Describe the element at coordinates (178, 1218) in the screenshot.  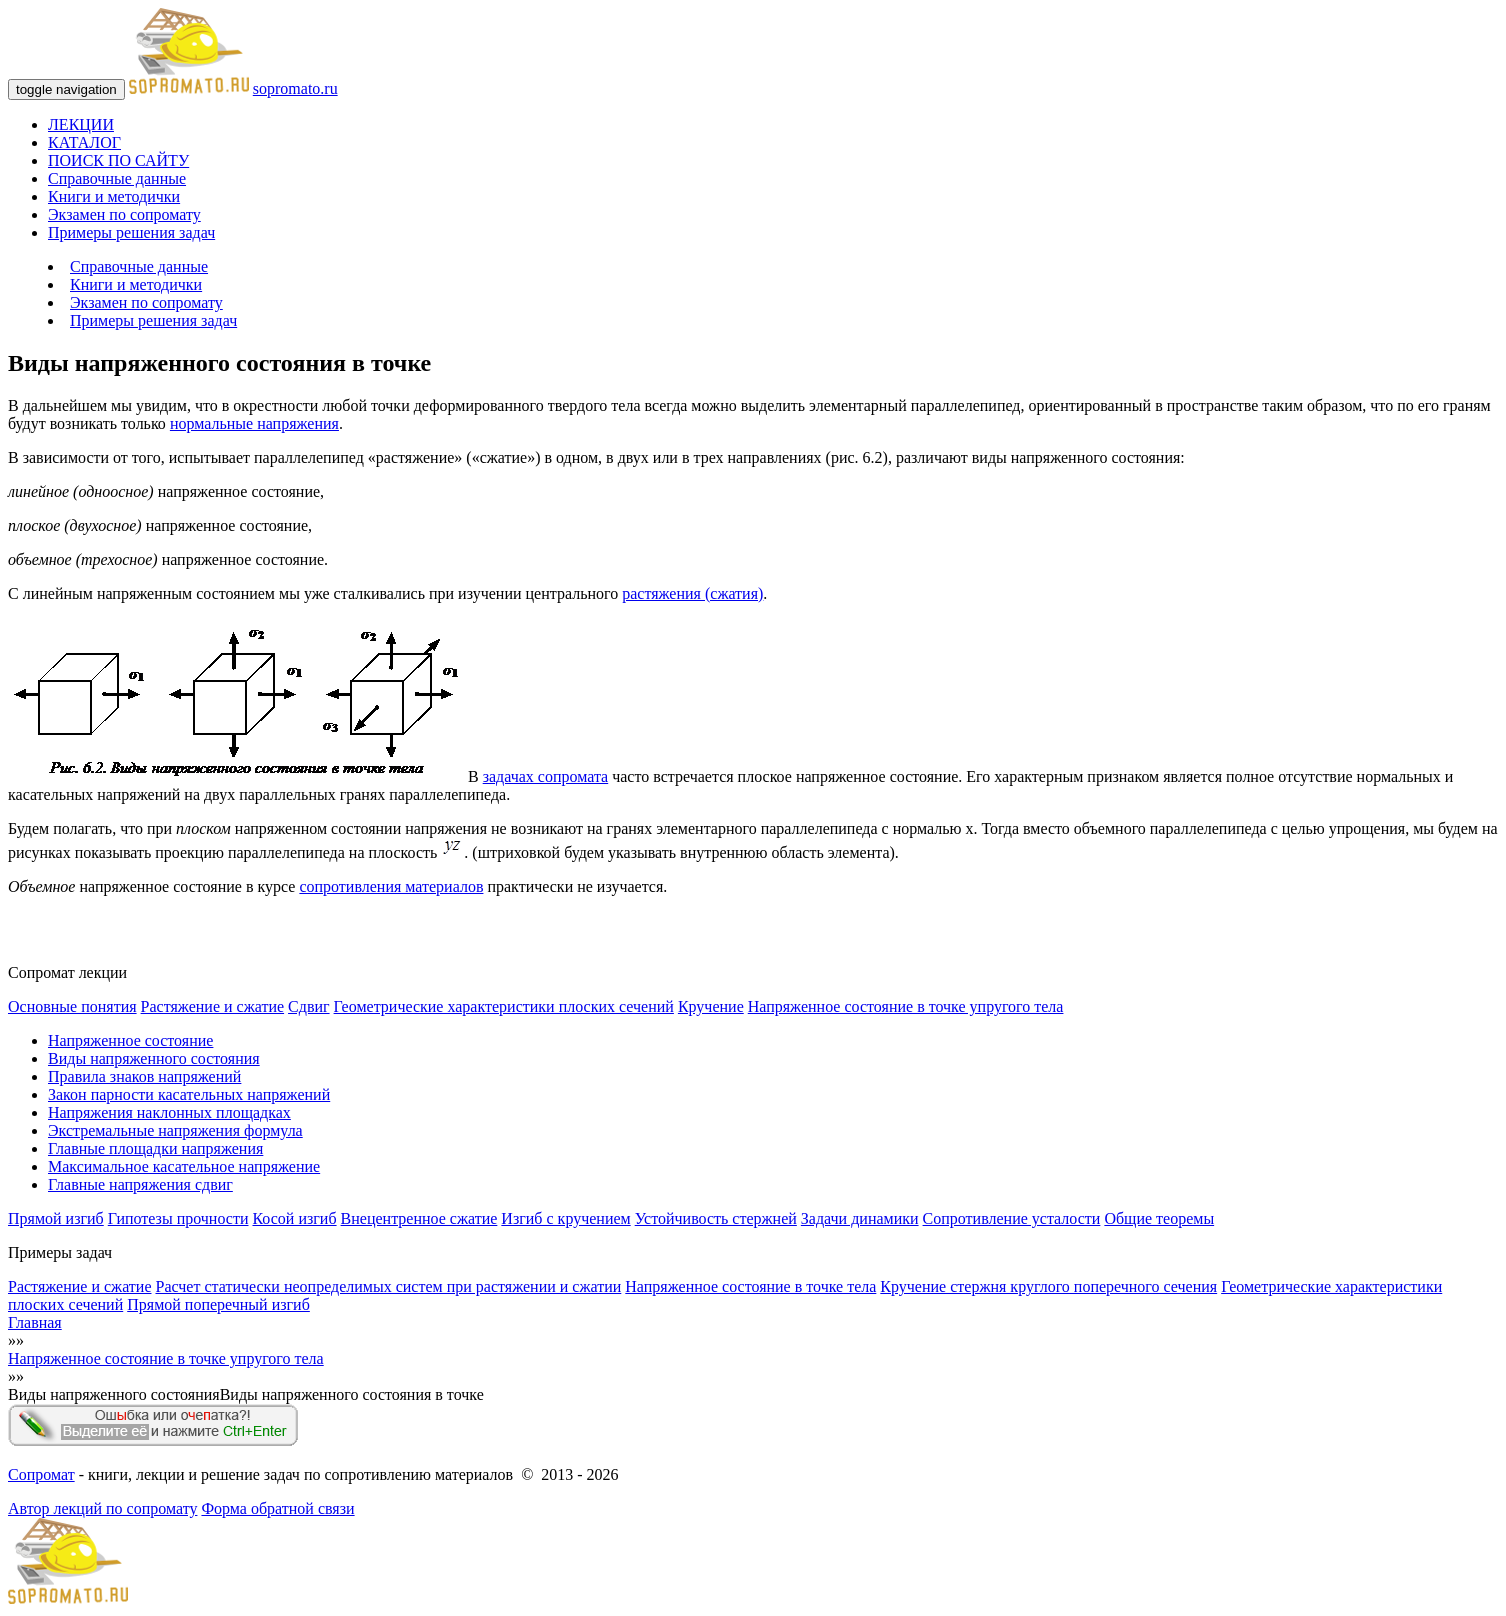
I see `Гипотезы прочности` at that location.